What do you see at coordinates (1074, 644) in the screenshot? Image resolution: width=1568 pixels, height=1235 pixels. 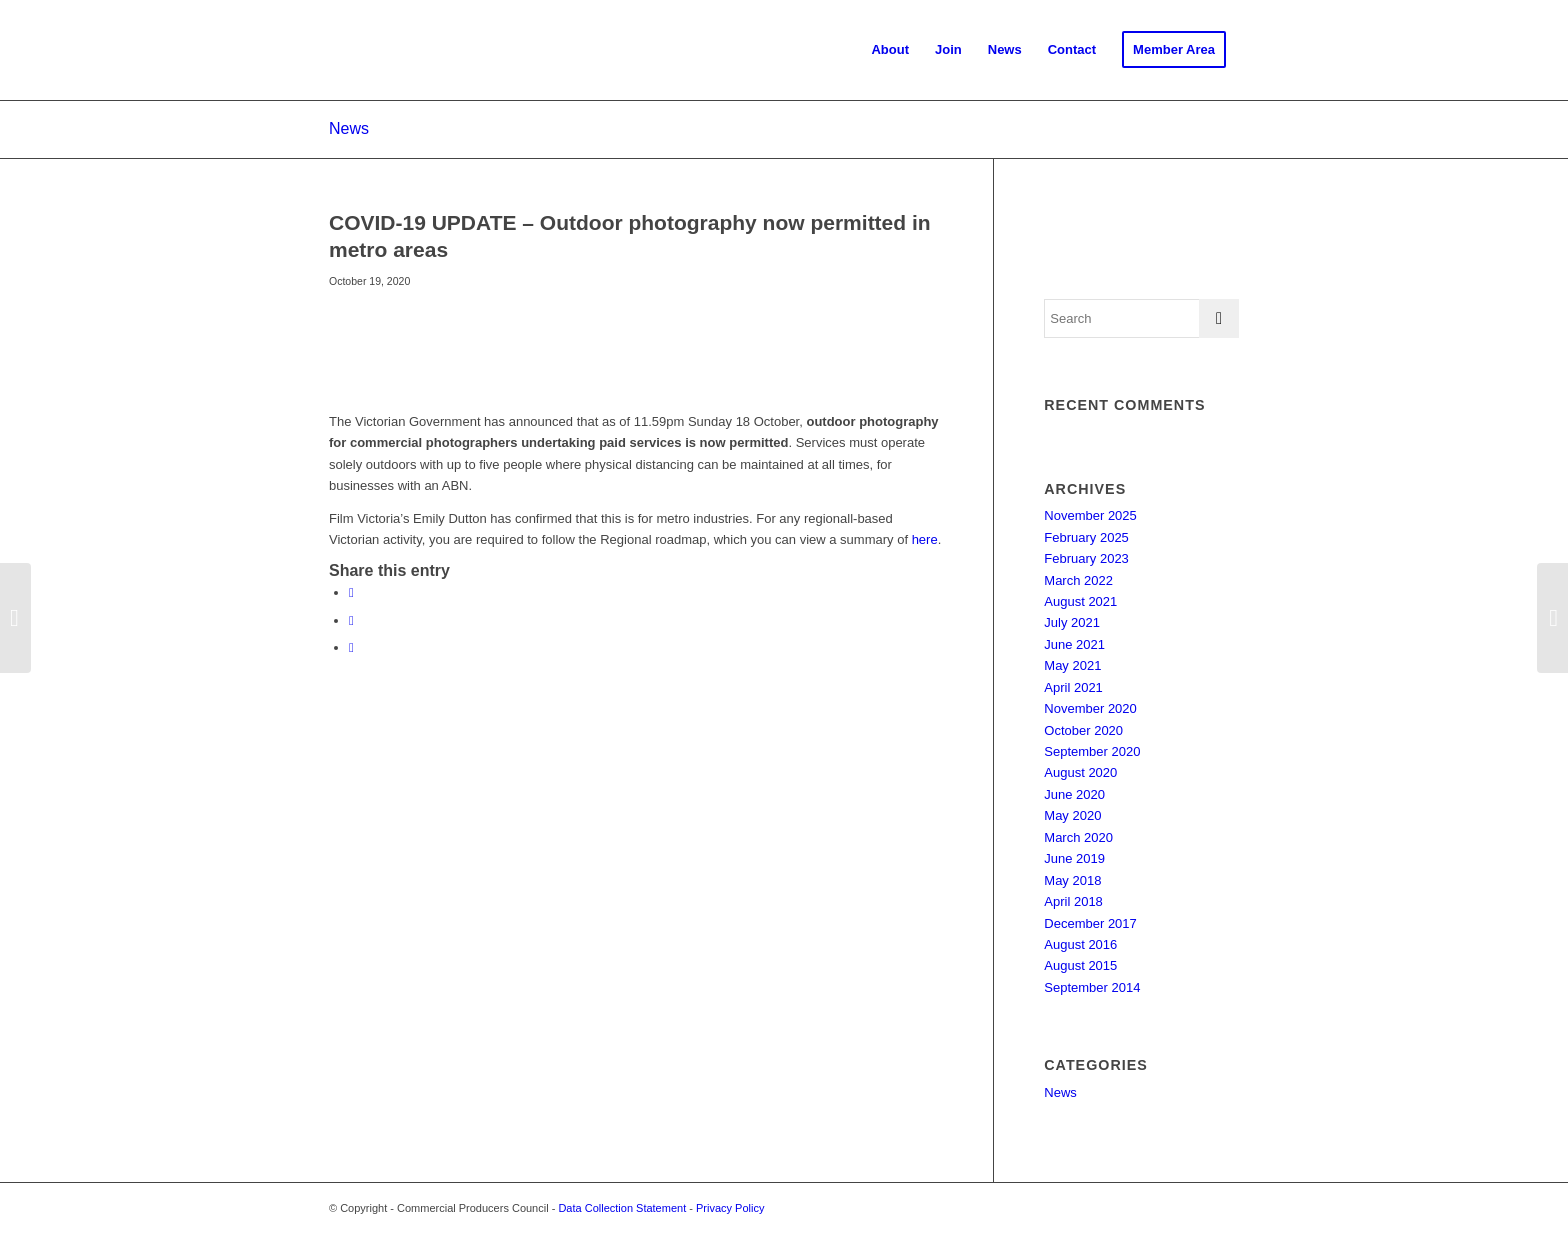 I see `June 2021` at bounding box center [1074, 644].